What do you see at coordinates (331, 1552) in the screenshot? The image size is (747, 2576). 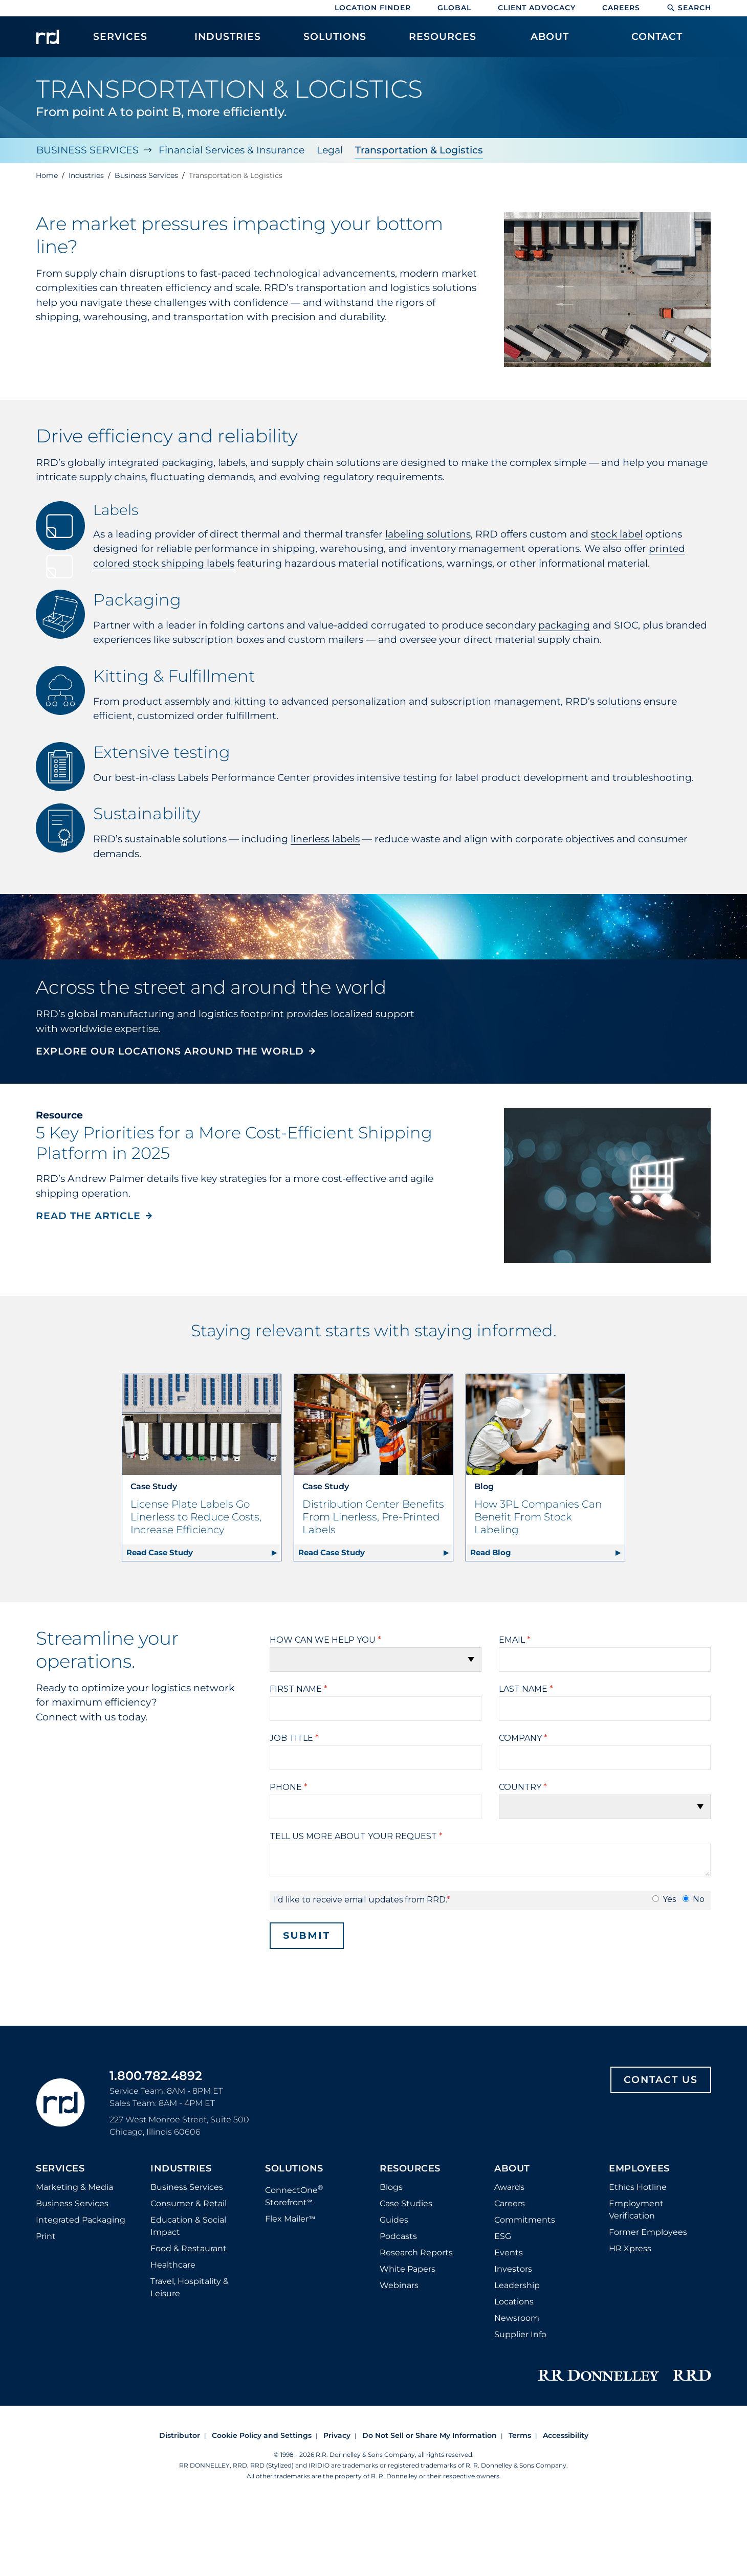 I see `Read Case Study [Read case study about Distribution Center Benefits From Linerless, Pre-Printed Labels | Retail]` at bounding box center [331, 1552].